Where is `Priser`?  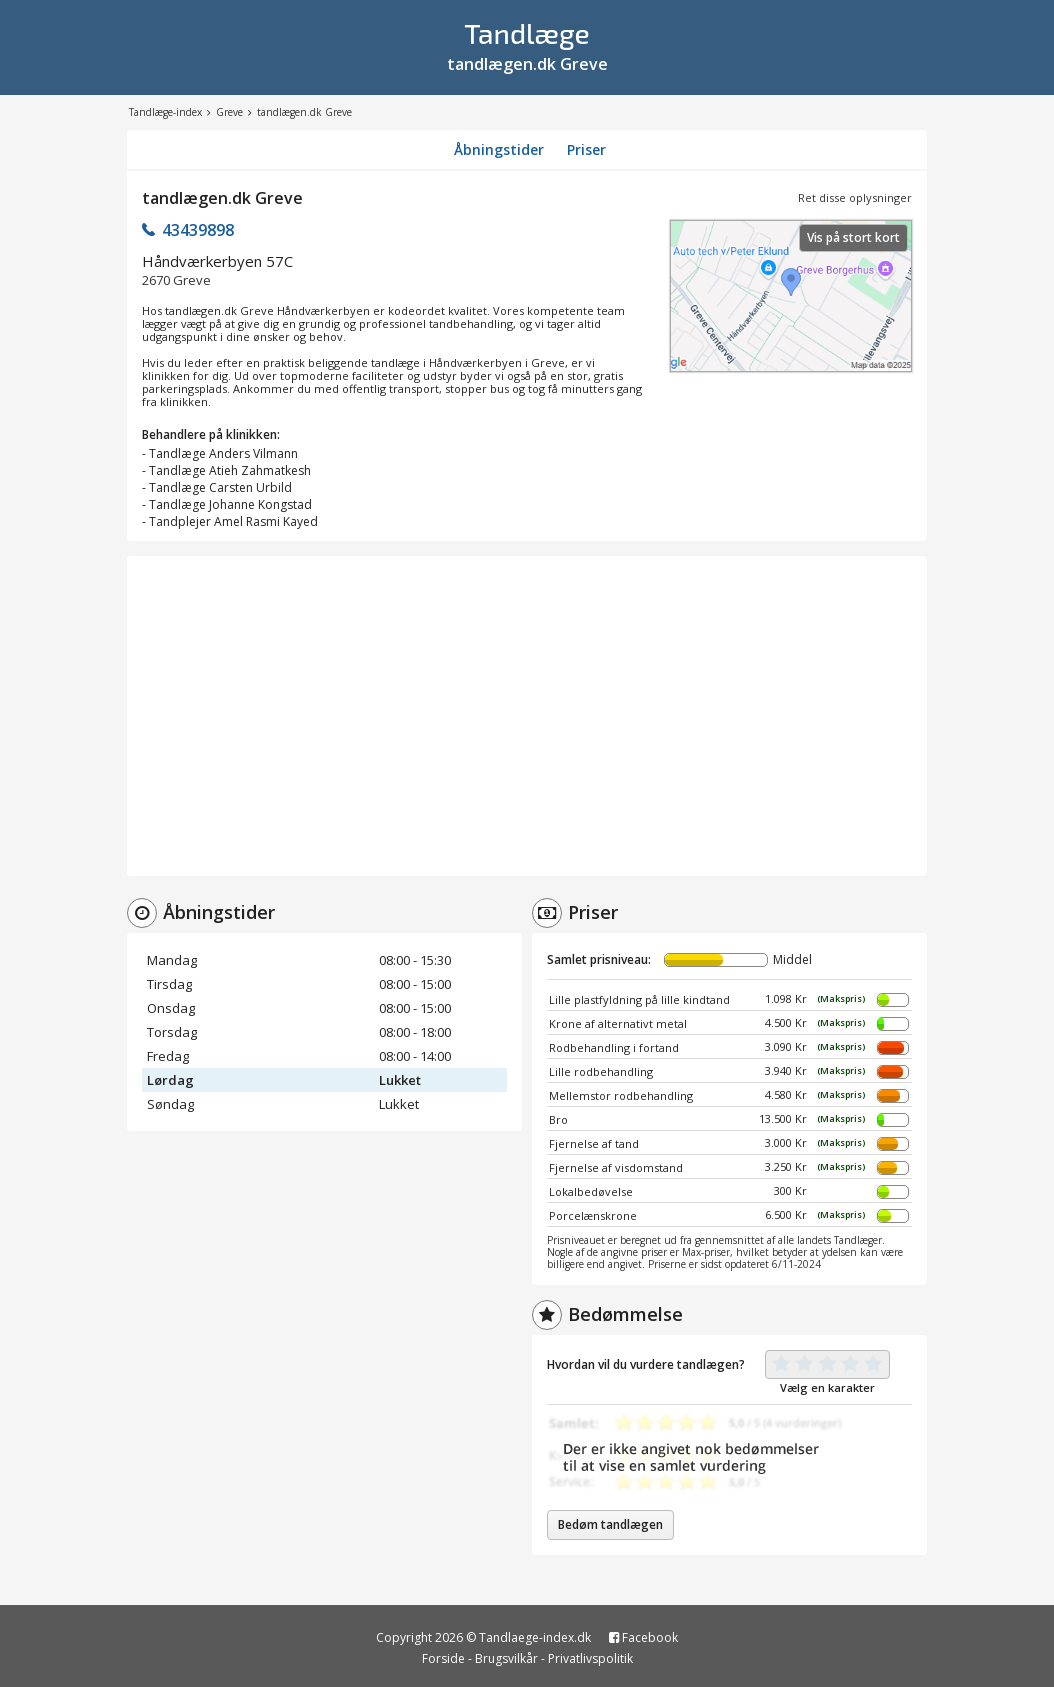 Priser is located at coordinates (586, 149).